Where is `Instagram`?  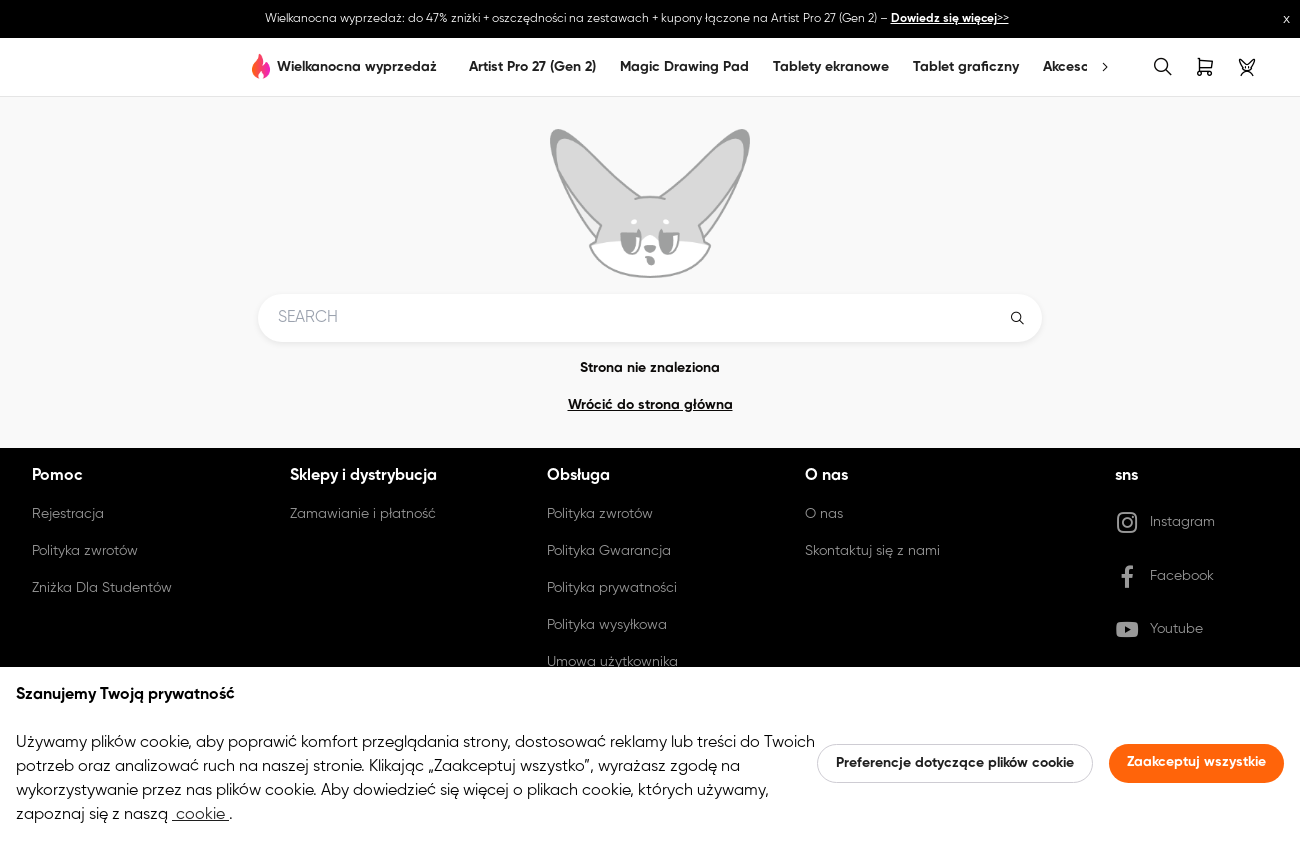
Instagram is located at coordinates (1165, 523).